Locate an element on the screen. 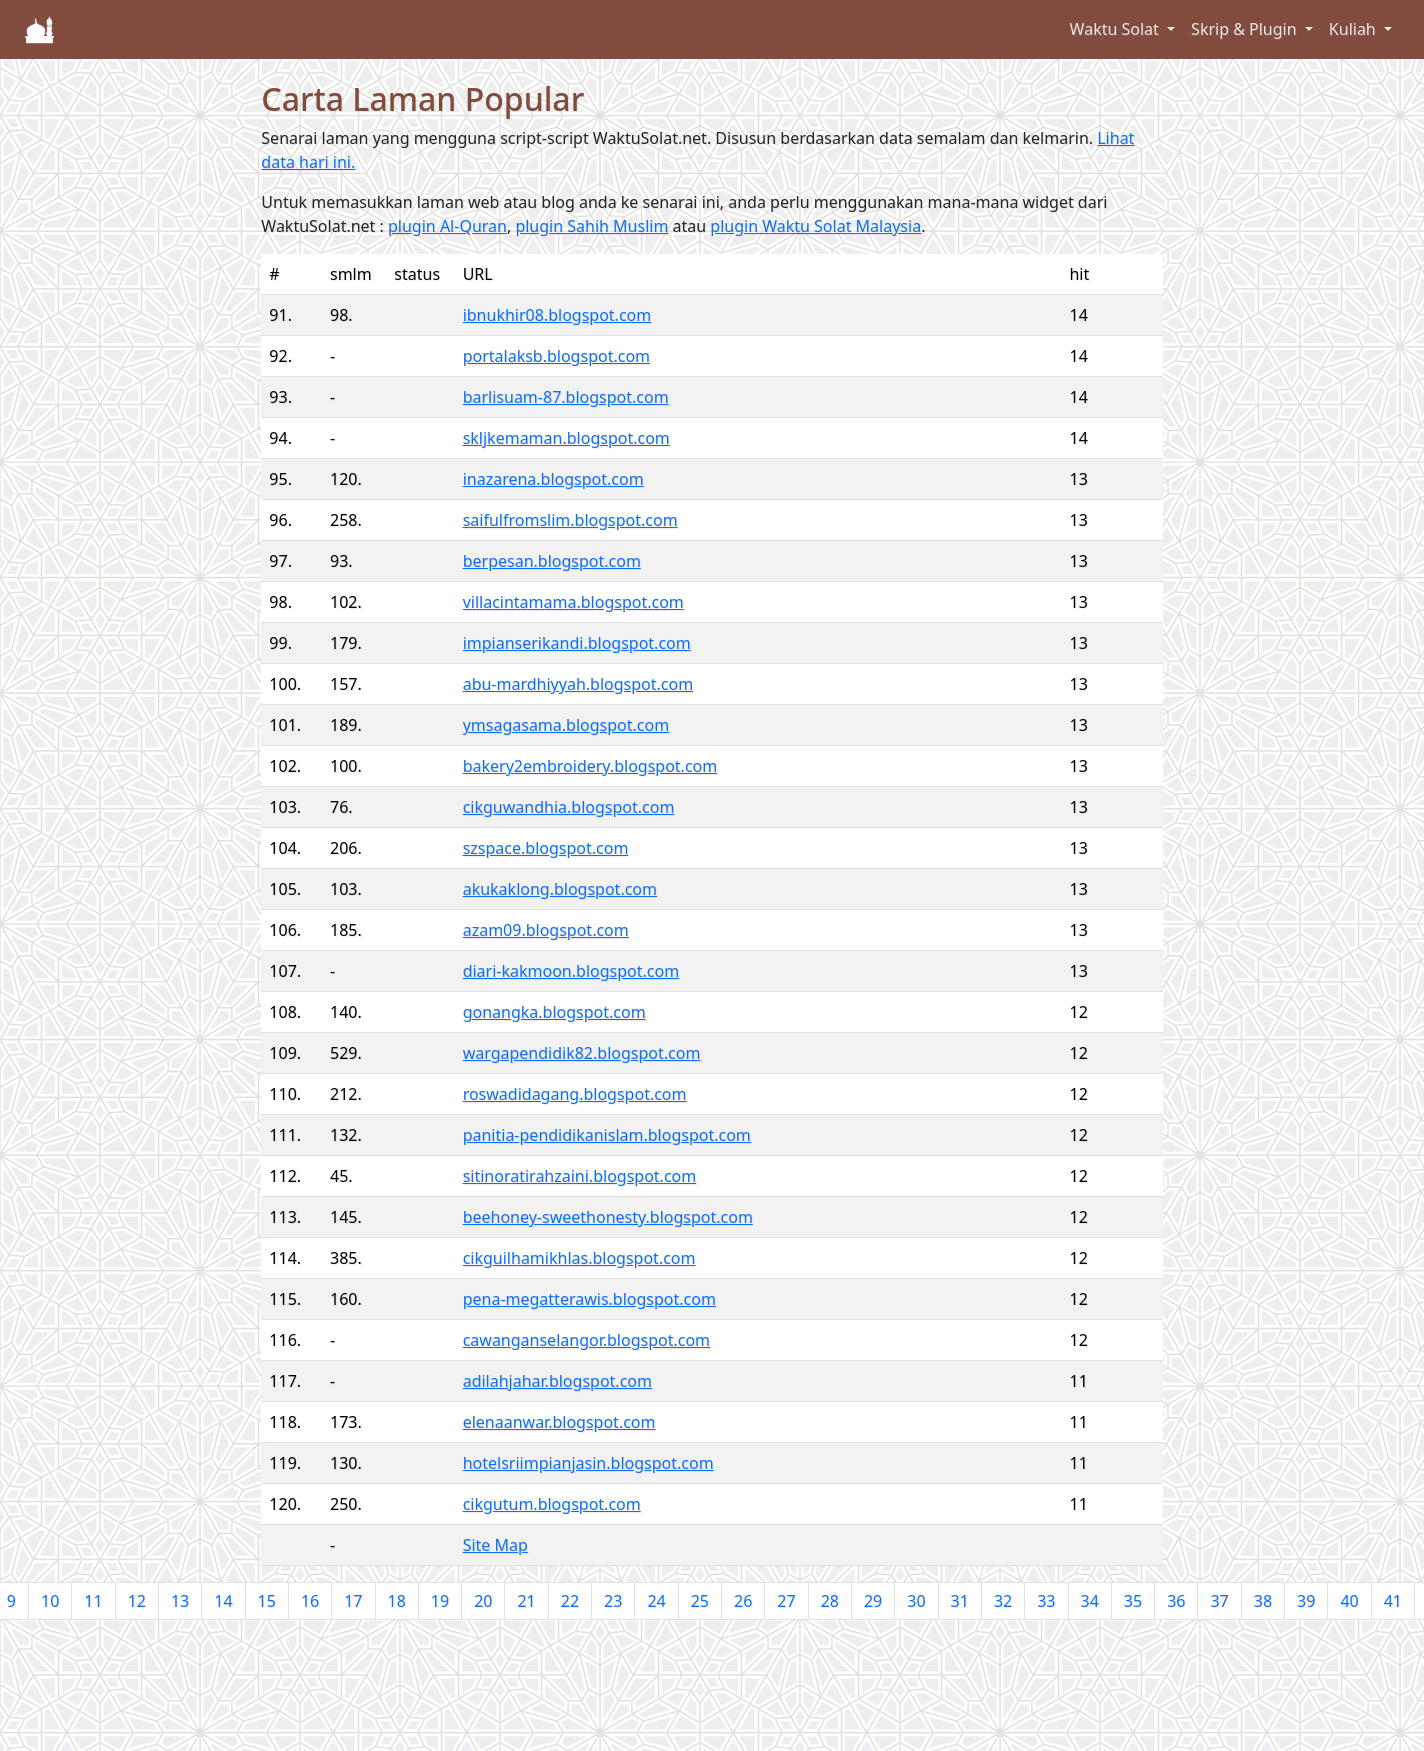  sitinoratirahzaini.blogspot.com is located at coordinates (580, 1176).